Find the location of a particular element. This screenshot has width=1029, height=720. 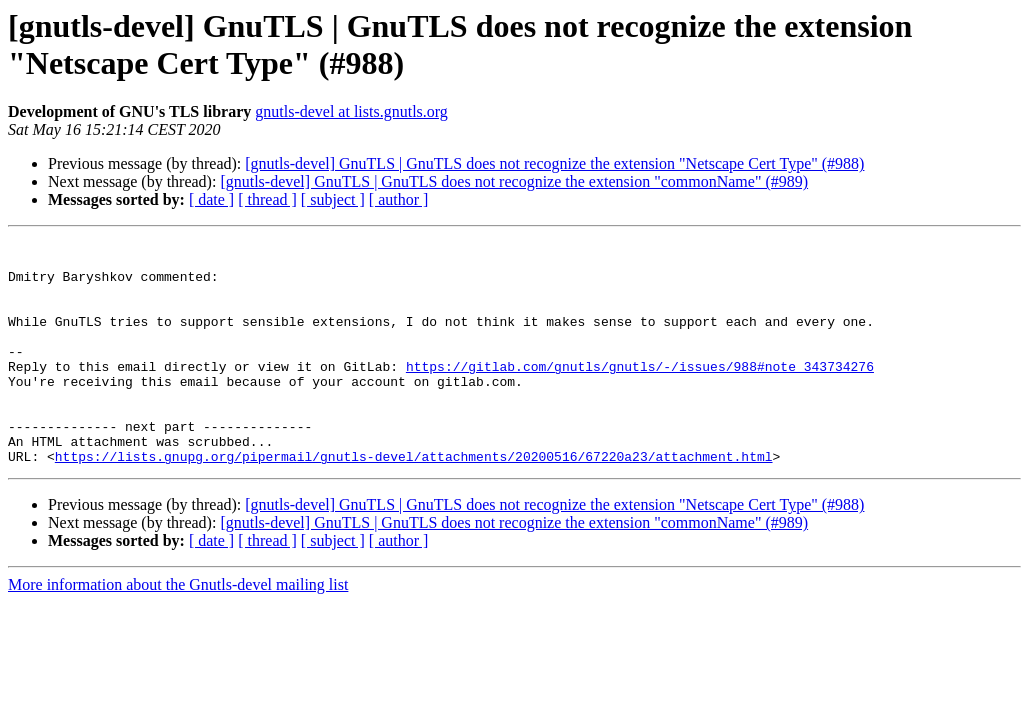

gnutls-devel at lists.gnutls.org is located at coordinates (351, 111).